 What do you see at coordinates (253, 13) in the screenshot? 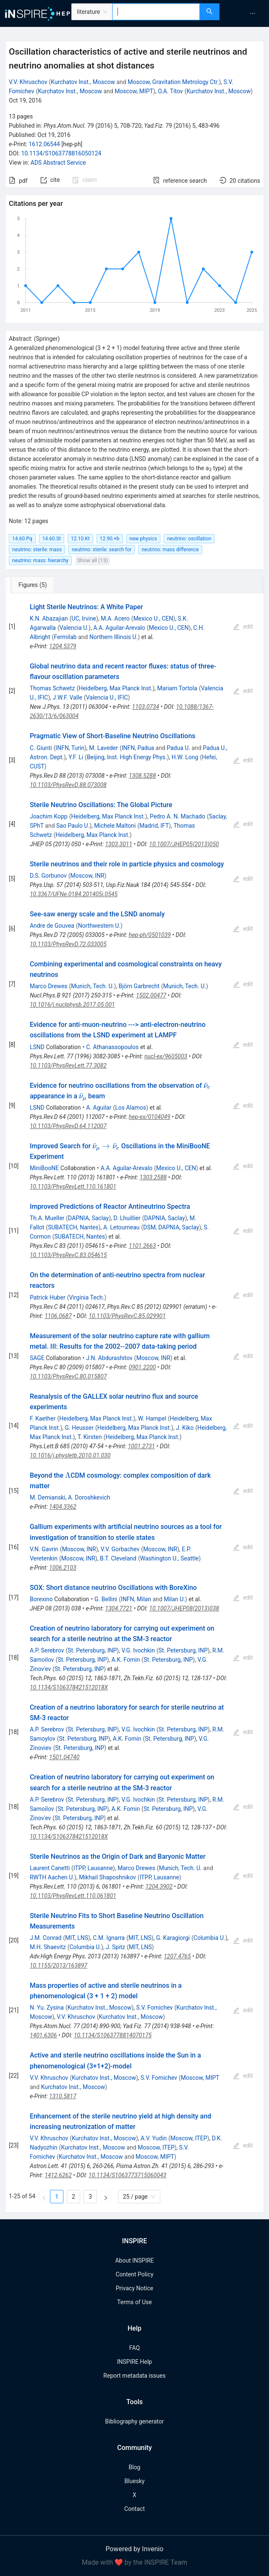
I see `[menuitem]` at bounding box center [253, 13].